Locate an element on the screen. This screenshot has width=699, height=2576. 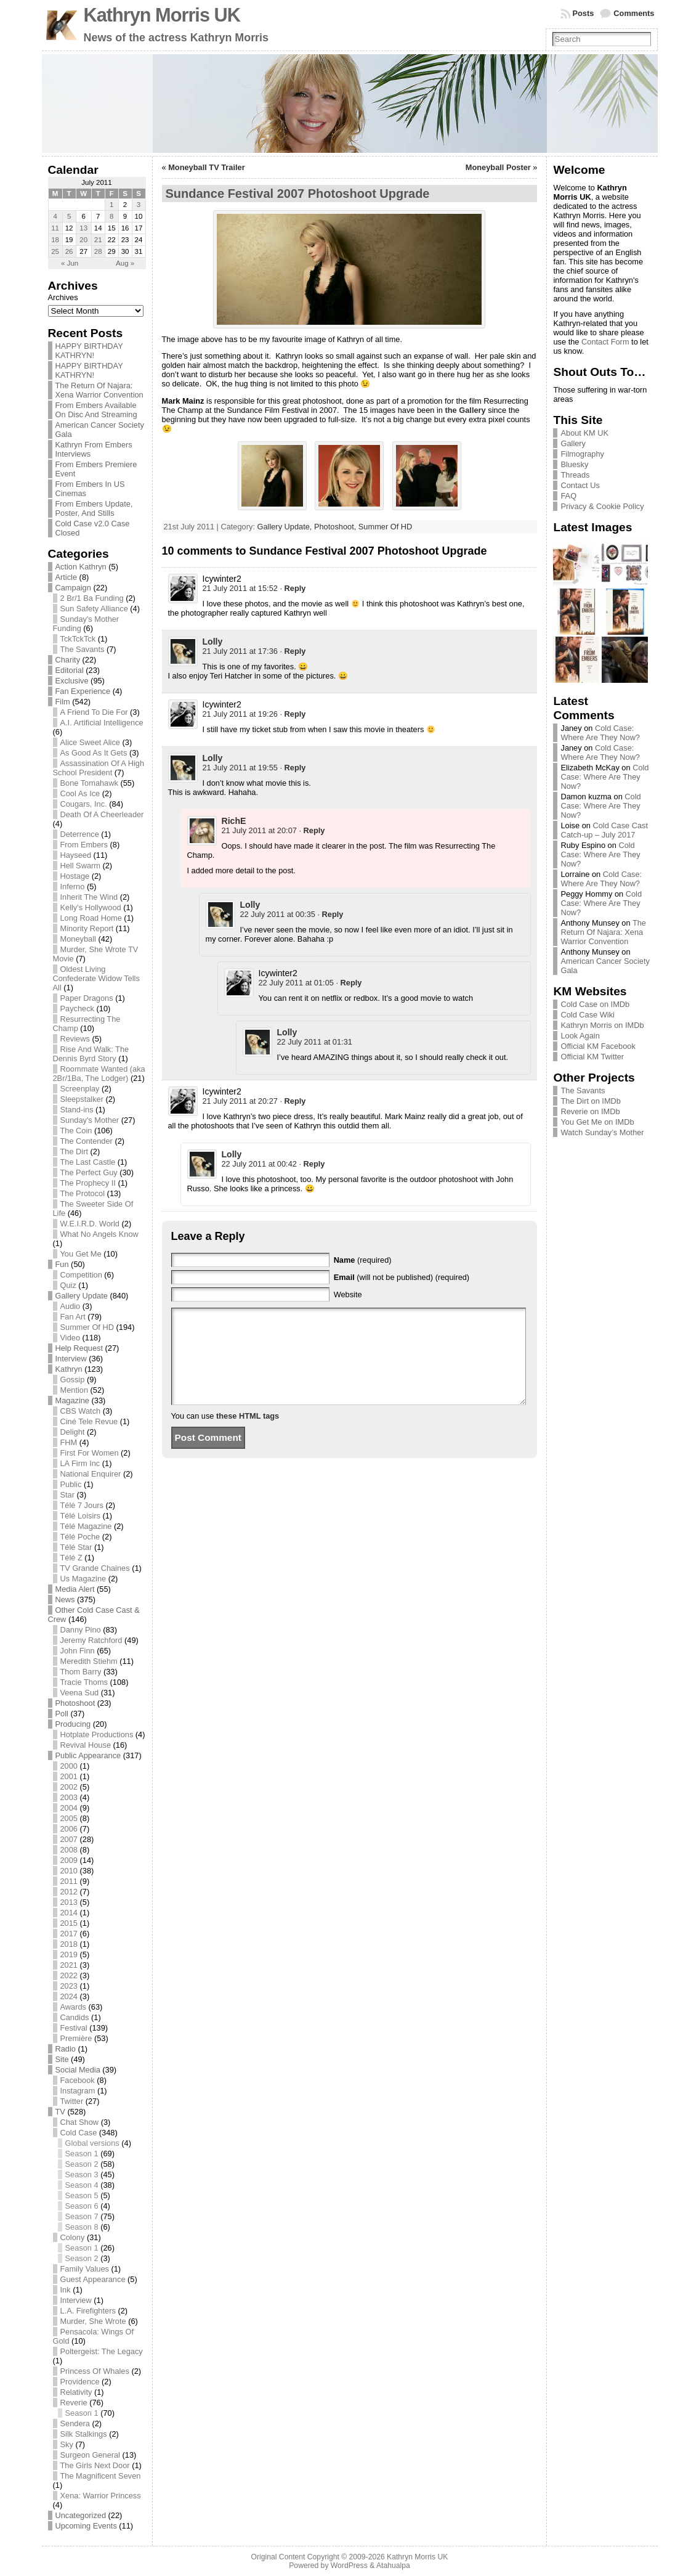
Magazine is located at coordinates (72, 1400).